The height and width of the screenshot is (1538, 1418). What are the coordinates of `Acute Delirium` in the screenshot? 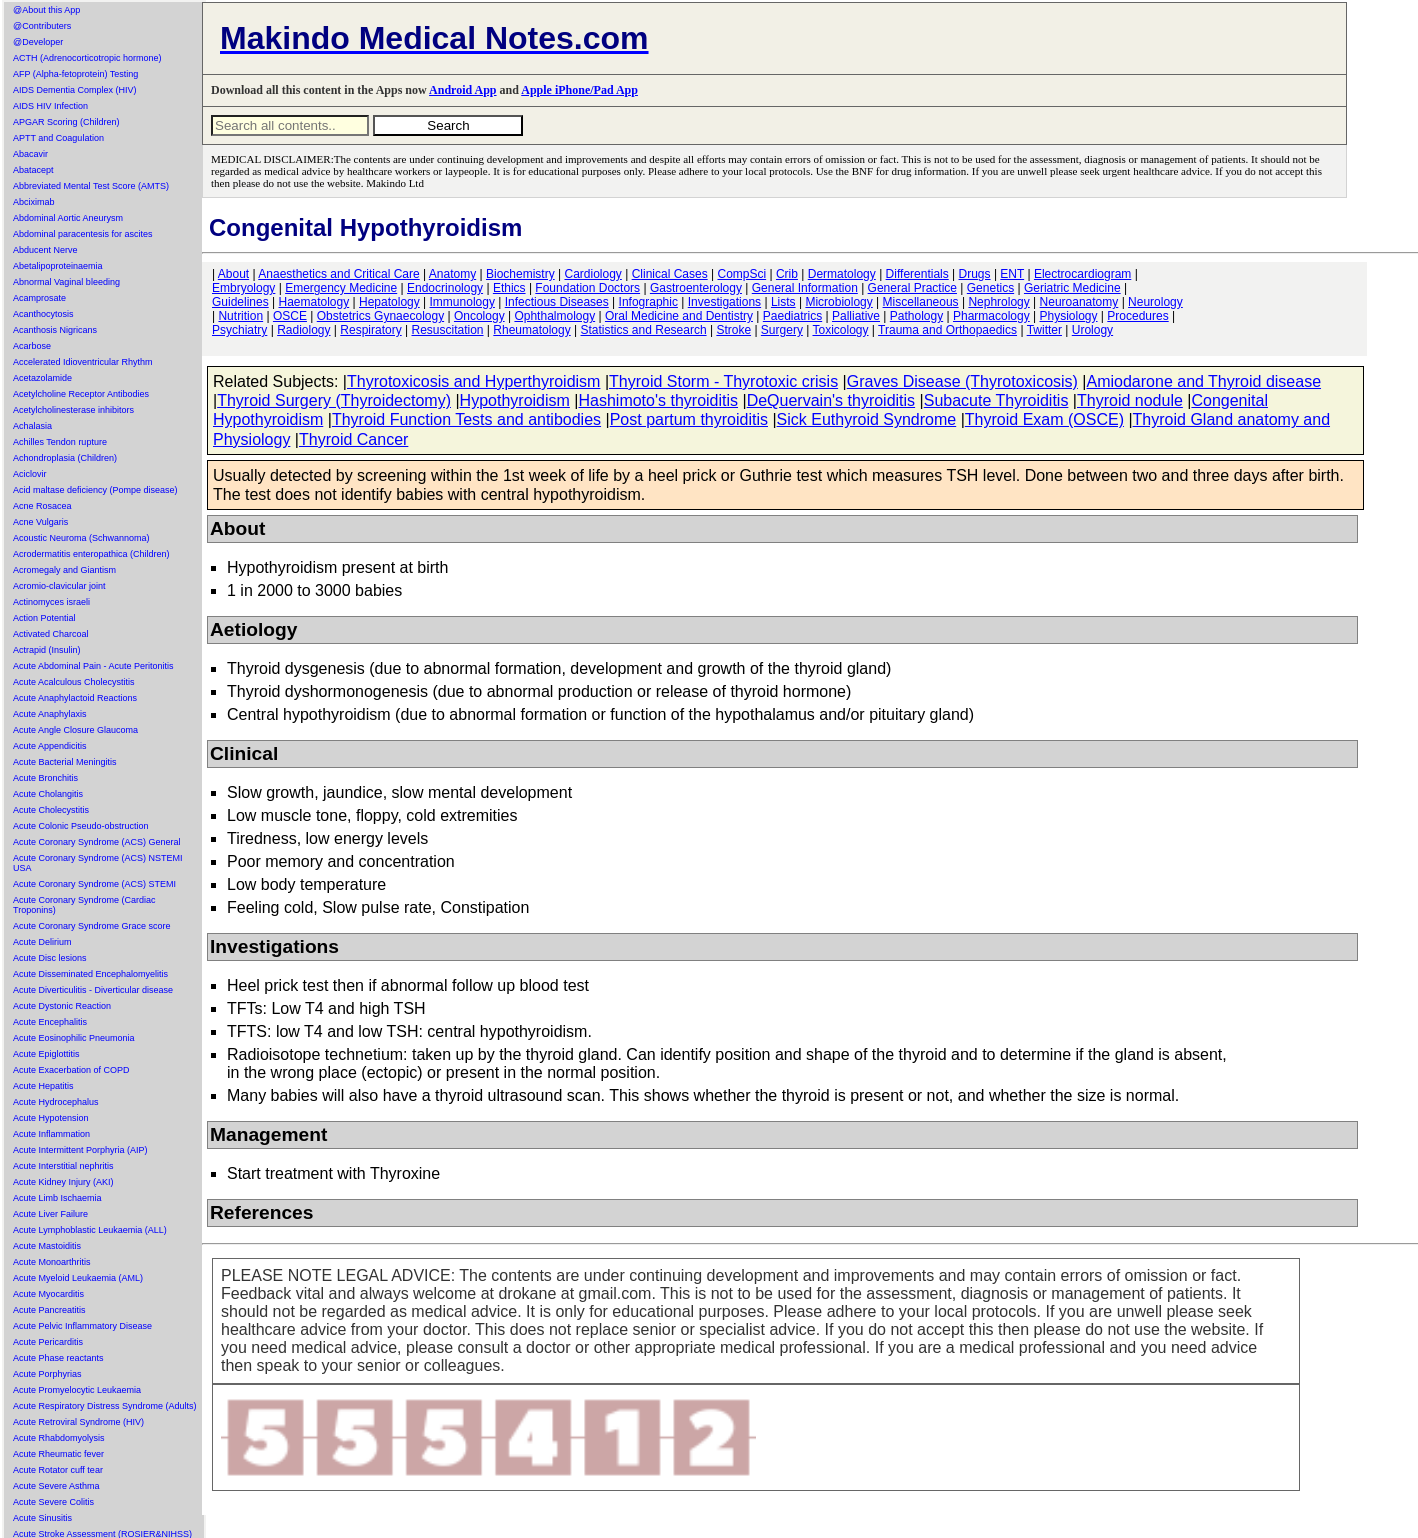 It's located at (42, 942).